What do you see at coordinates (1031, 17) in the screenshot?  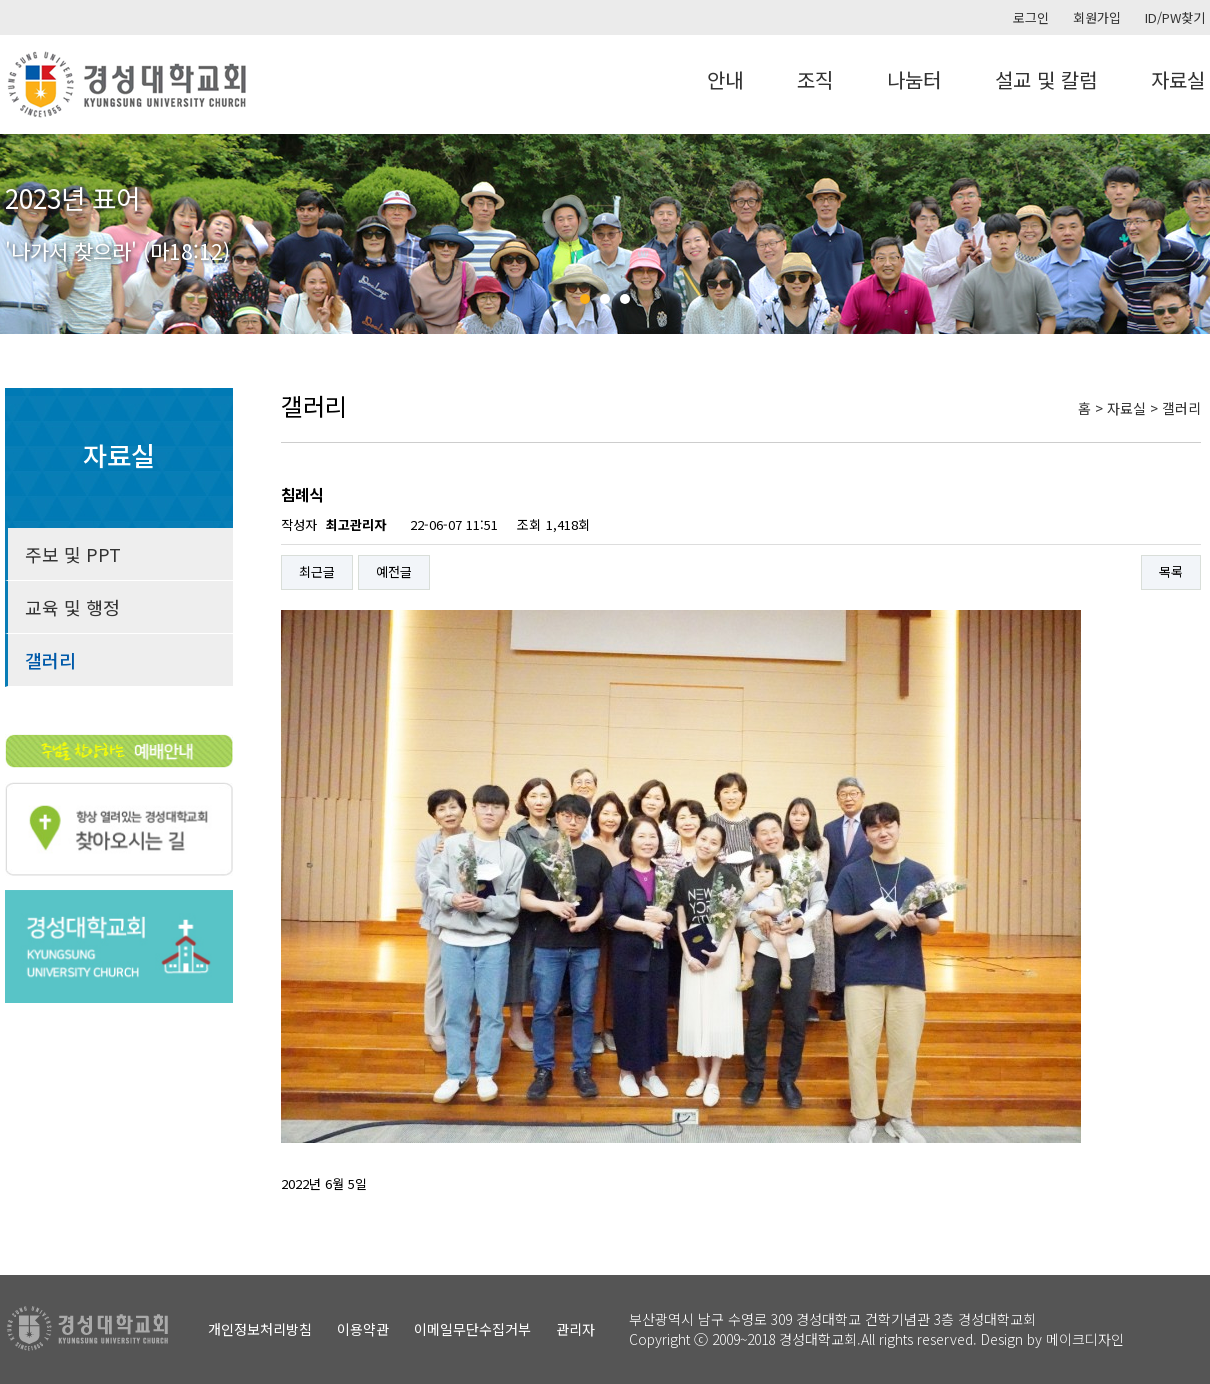 I see `로그인` at bounding box center [1031, 17].